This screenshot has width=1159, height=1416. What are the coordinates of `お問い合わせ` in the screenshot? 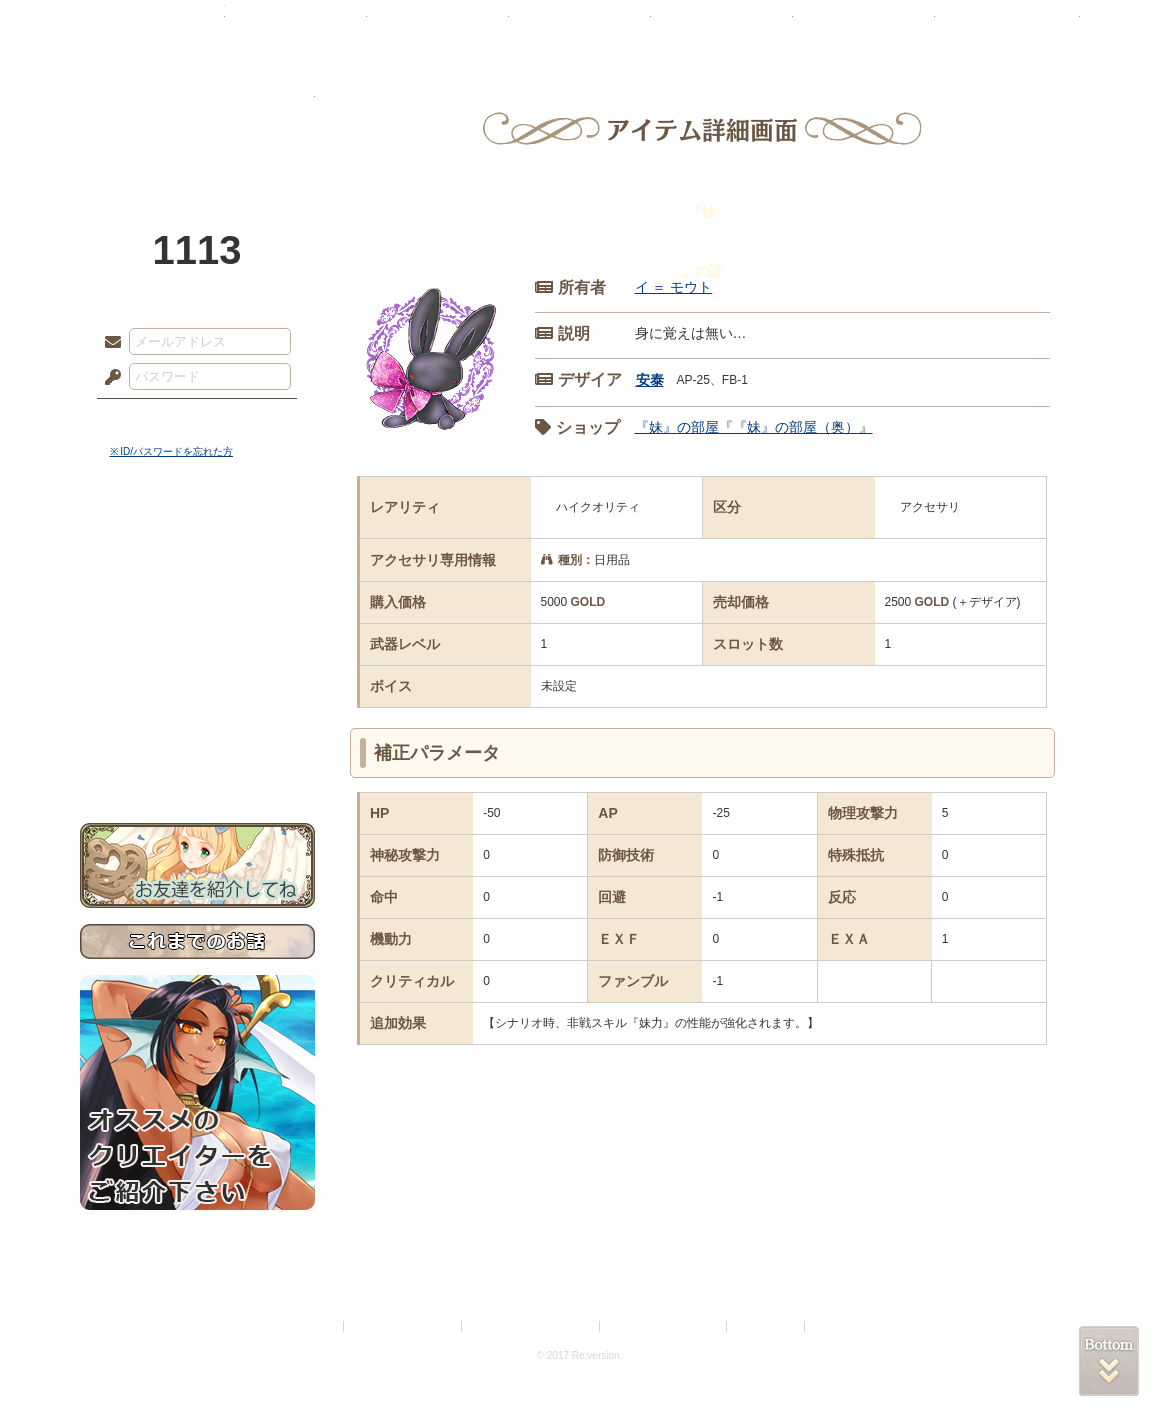 It's located at (197, 760).